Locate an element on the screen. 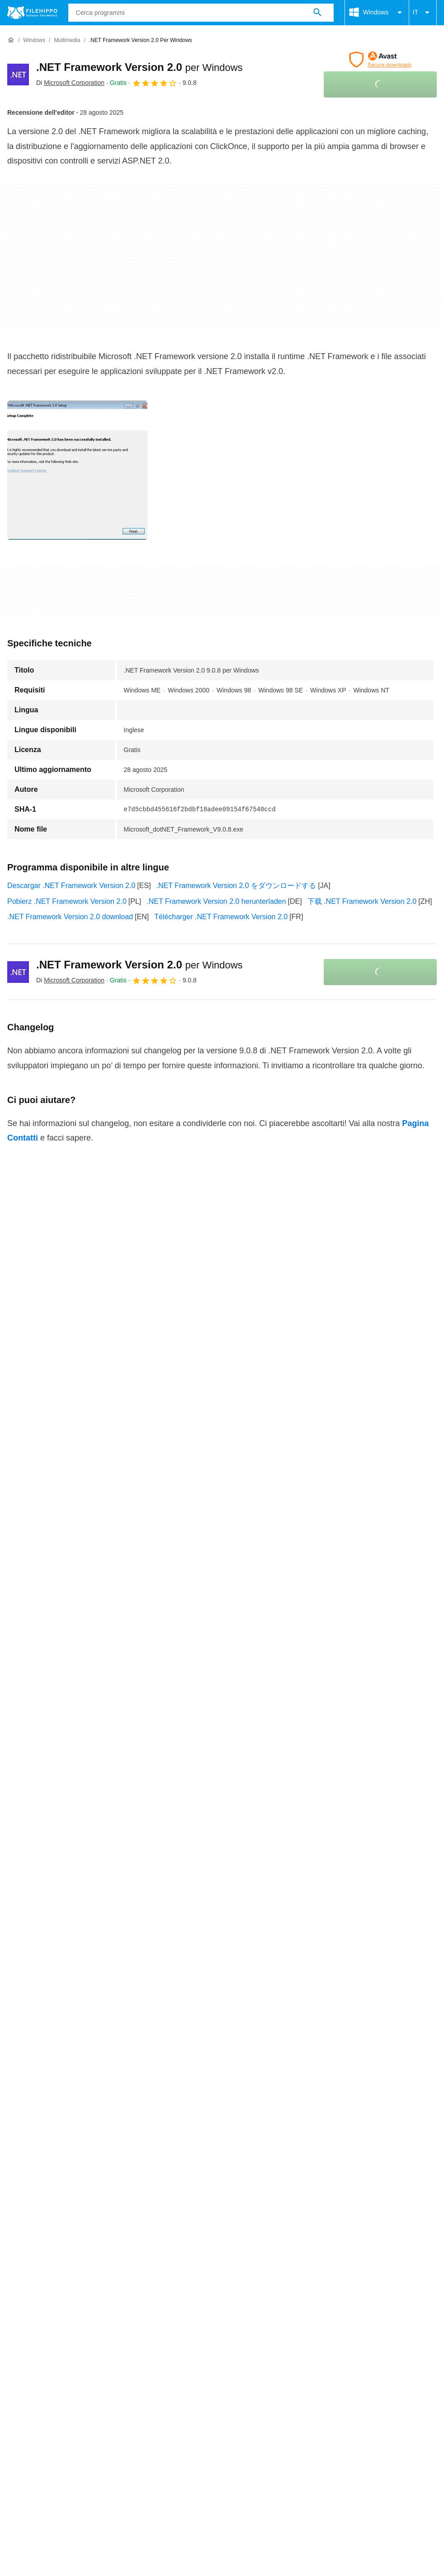 The height and width of the screenshot is (2576, 444). Di is located at coordinates (70, 82).